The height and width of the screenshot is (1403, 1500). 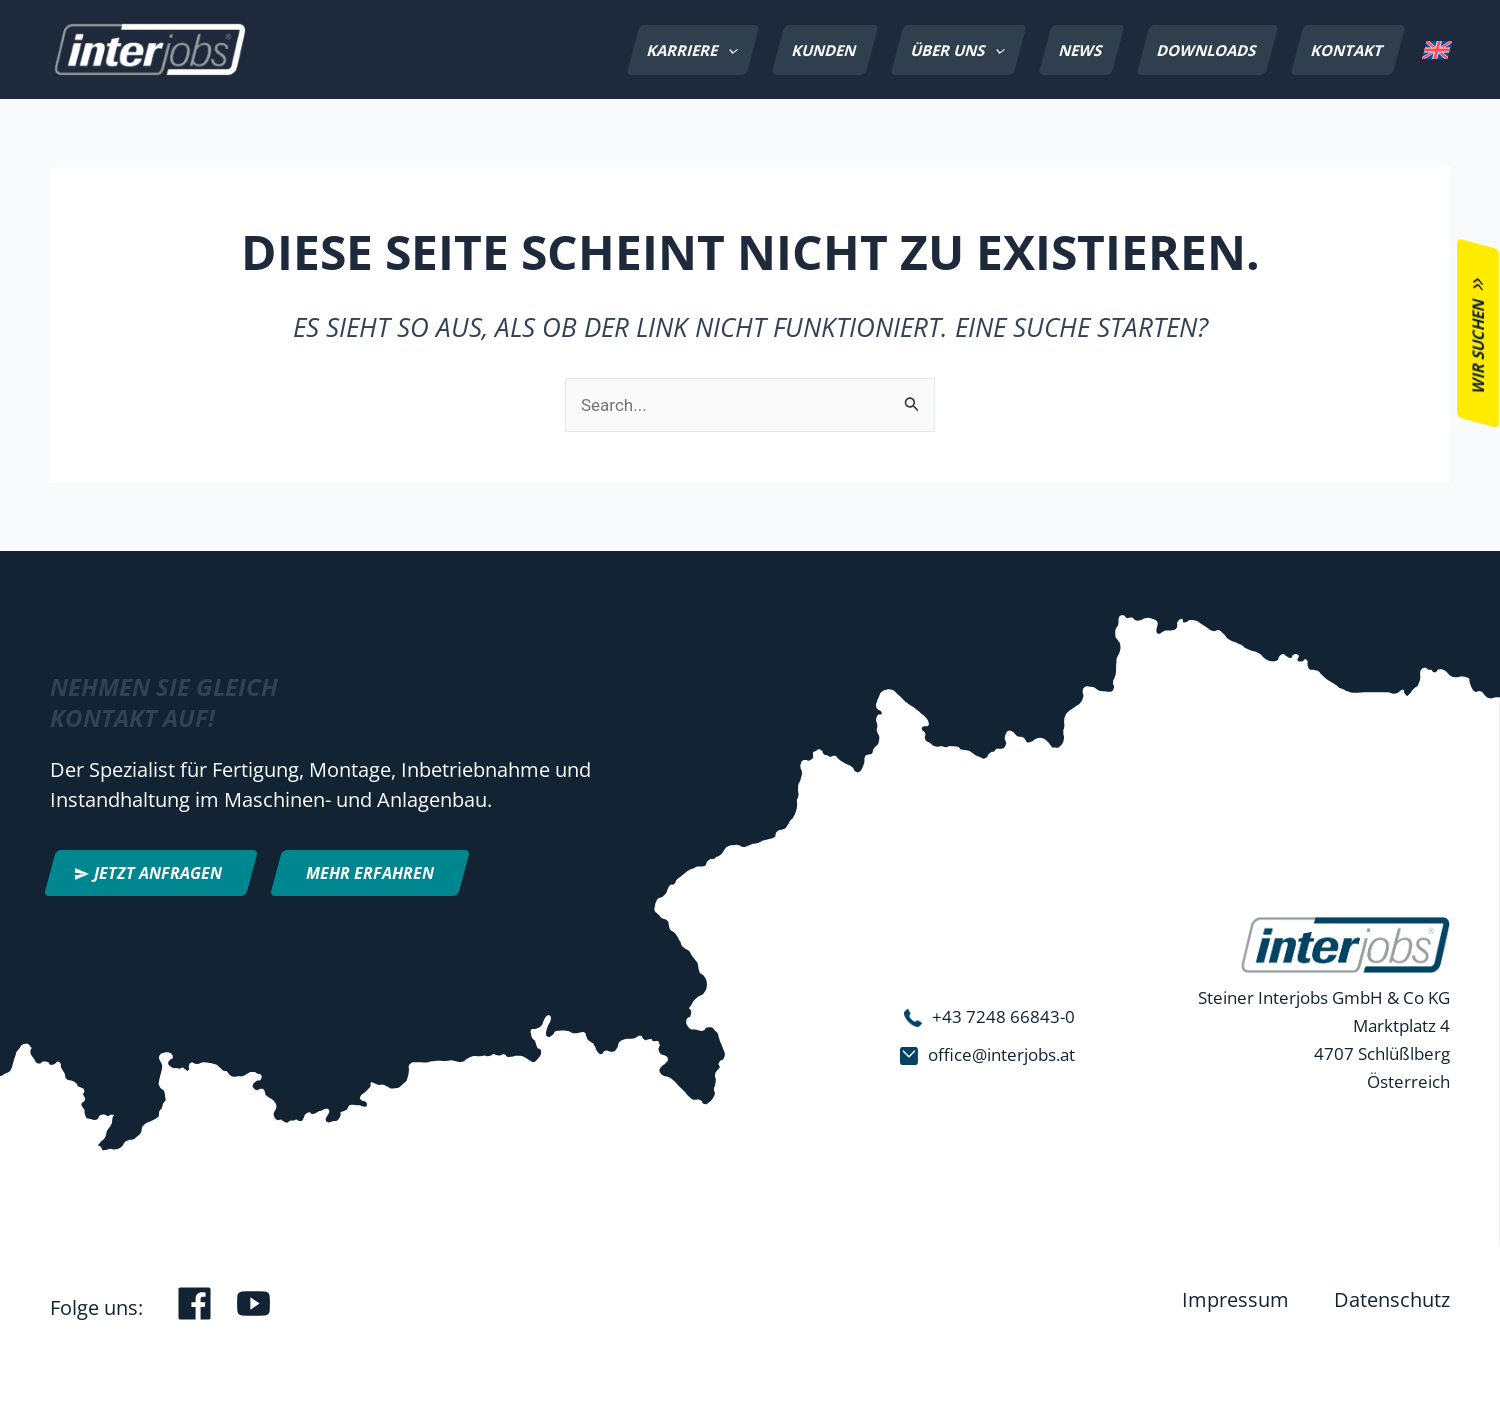 What do you see at coordinates (960, 50) in the screenshot?
I see `Über uns` at bounding box center [960, 50].